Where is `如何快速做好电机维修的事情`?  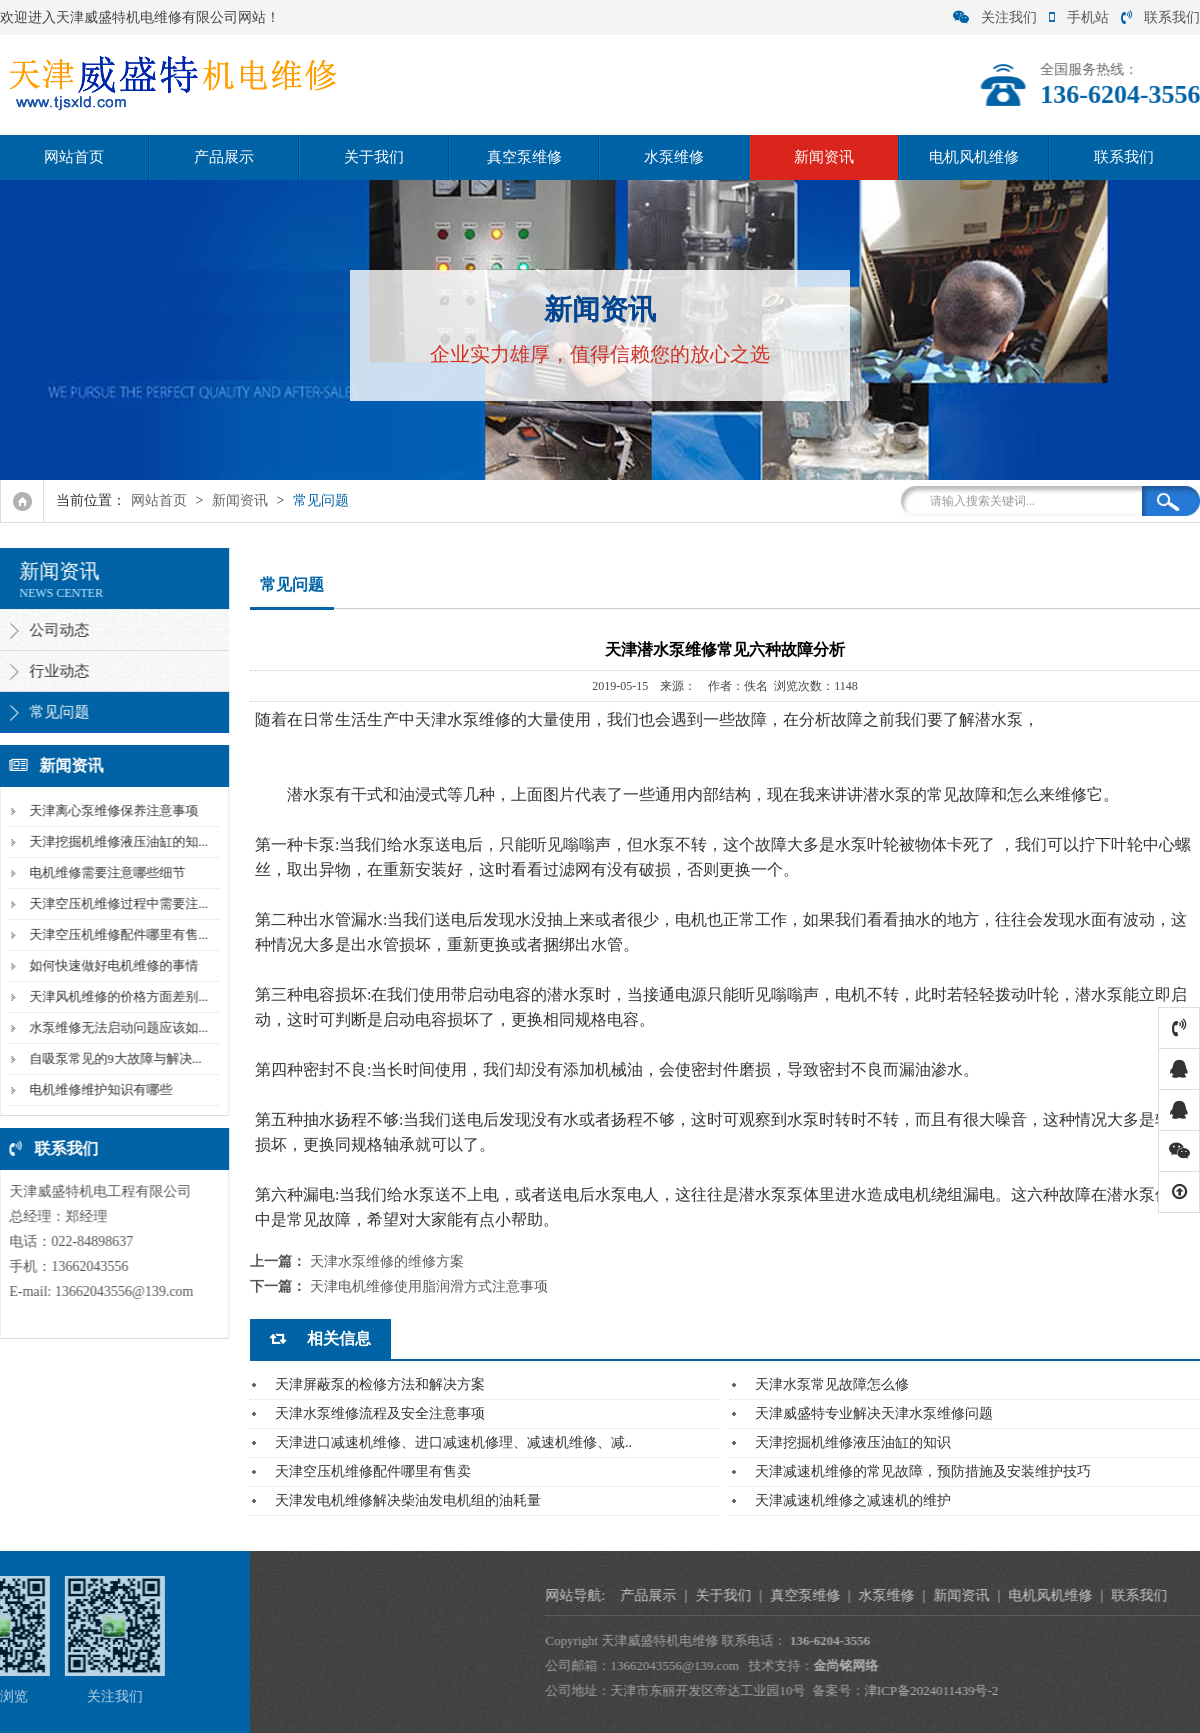 如何快速做好电机维修的事情 is located at coordinates (107, 965).